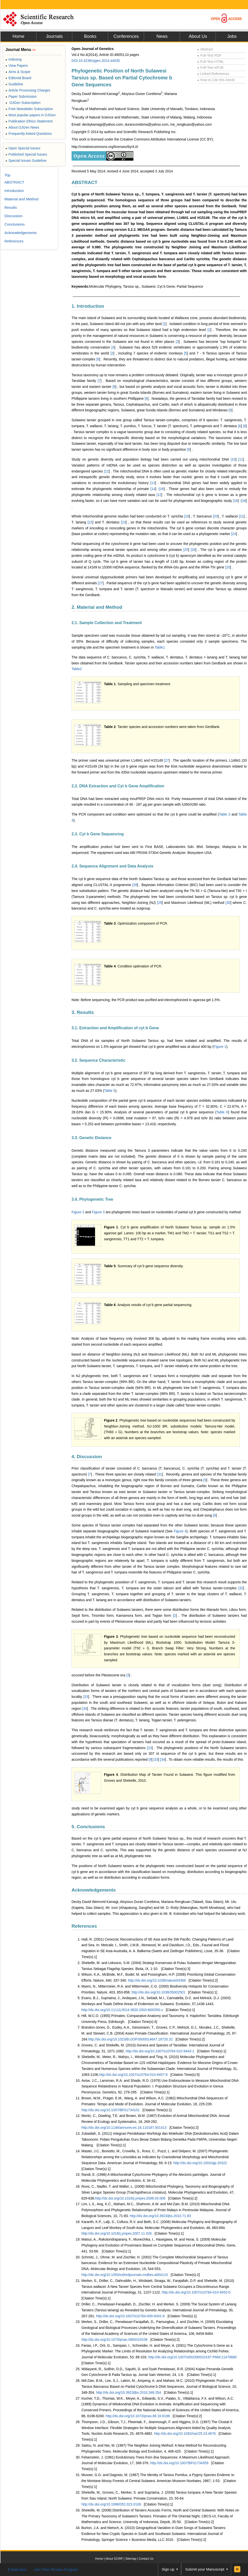  I want to click on Join Peer-Review Program, so click(56, 2569).